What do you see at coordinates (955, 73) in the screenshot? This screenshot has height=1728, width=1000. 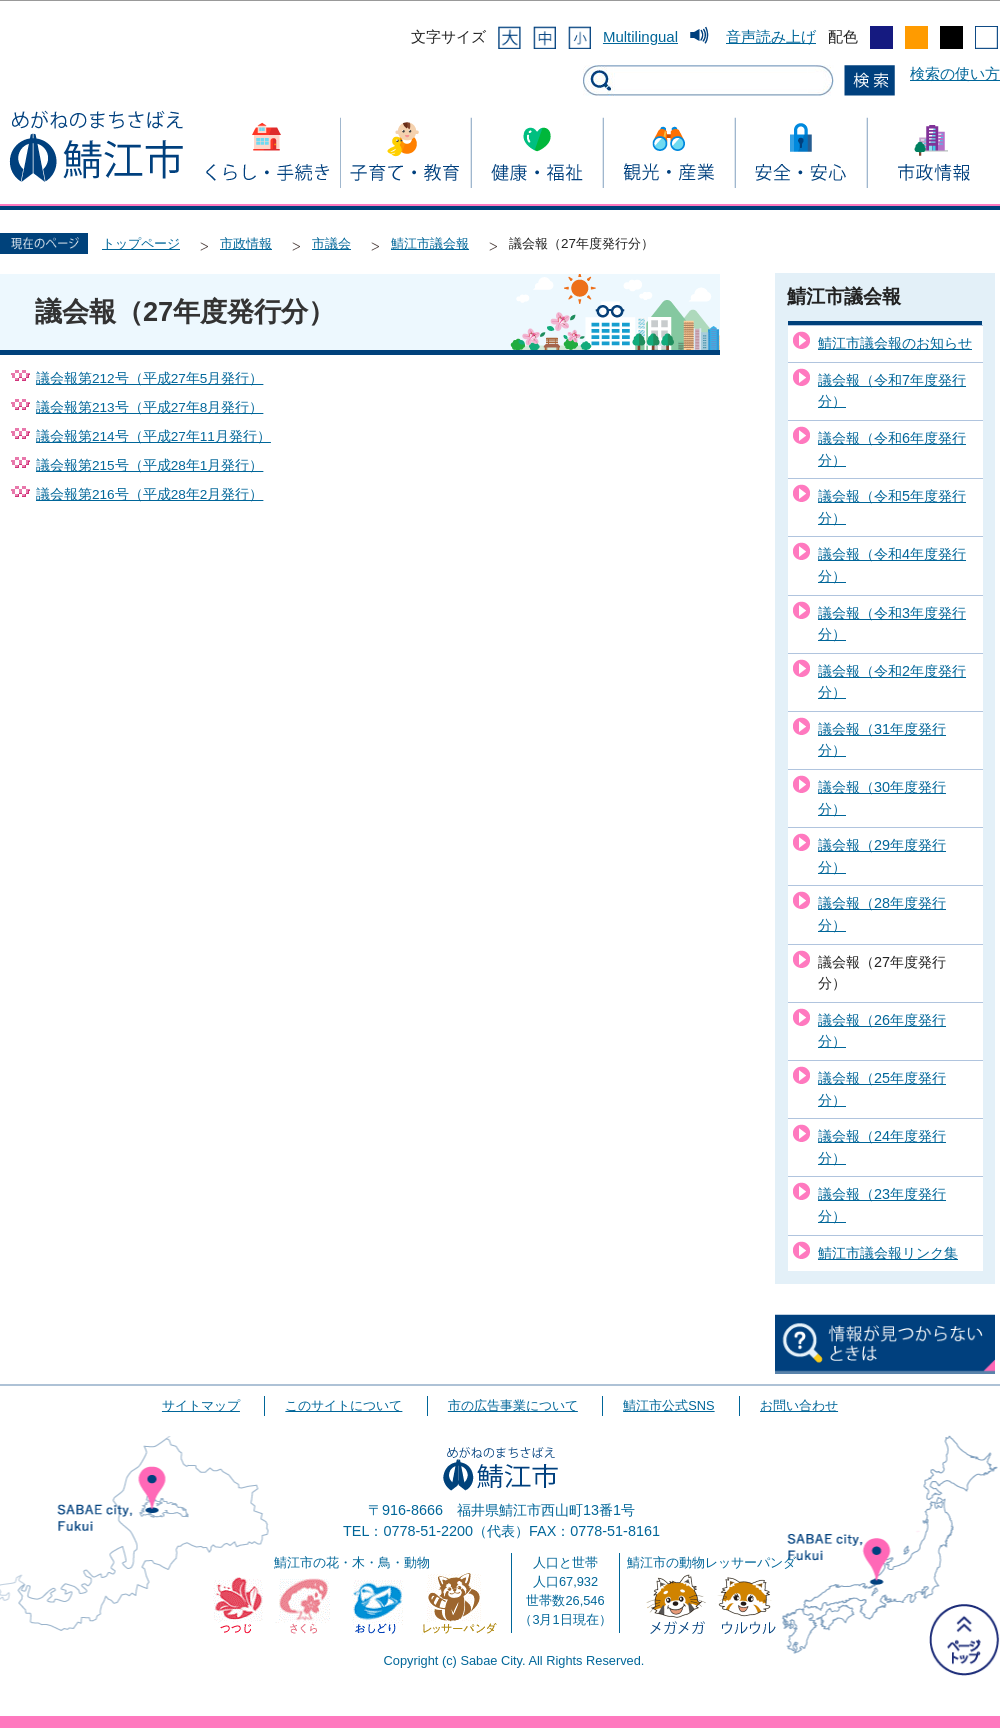 I see `検索の使い方` at bounding box center [955, 73].